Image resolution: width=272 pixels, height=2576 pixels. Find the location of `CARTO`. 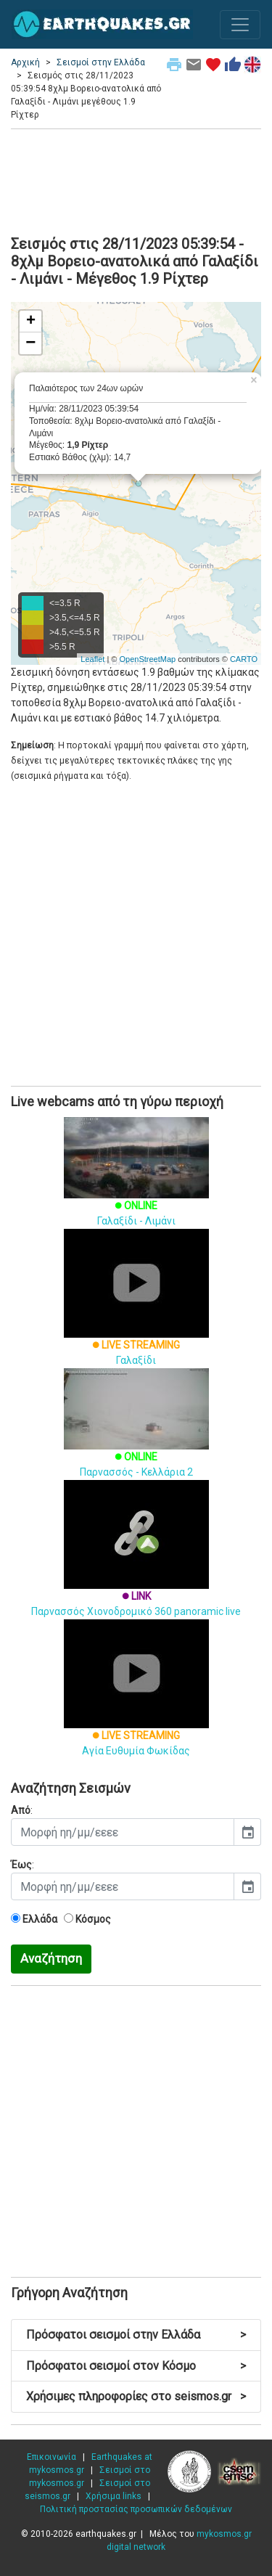

CARTO is located at coordinates (243, 659).